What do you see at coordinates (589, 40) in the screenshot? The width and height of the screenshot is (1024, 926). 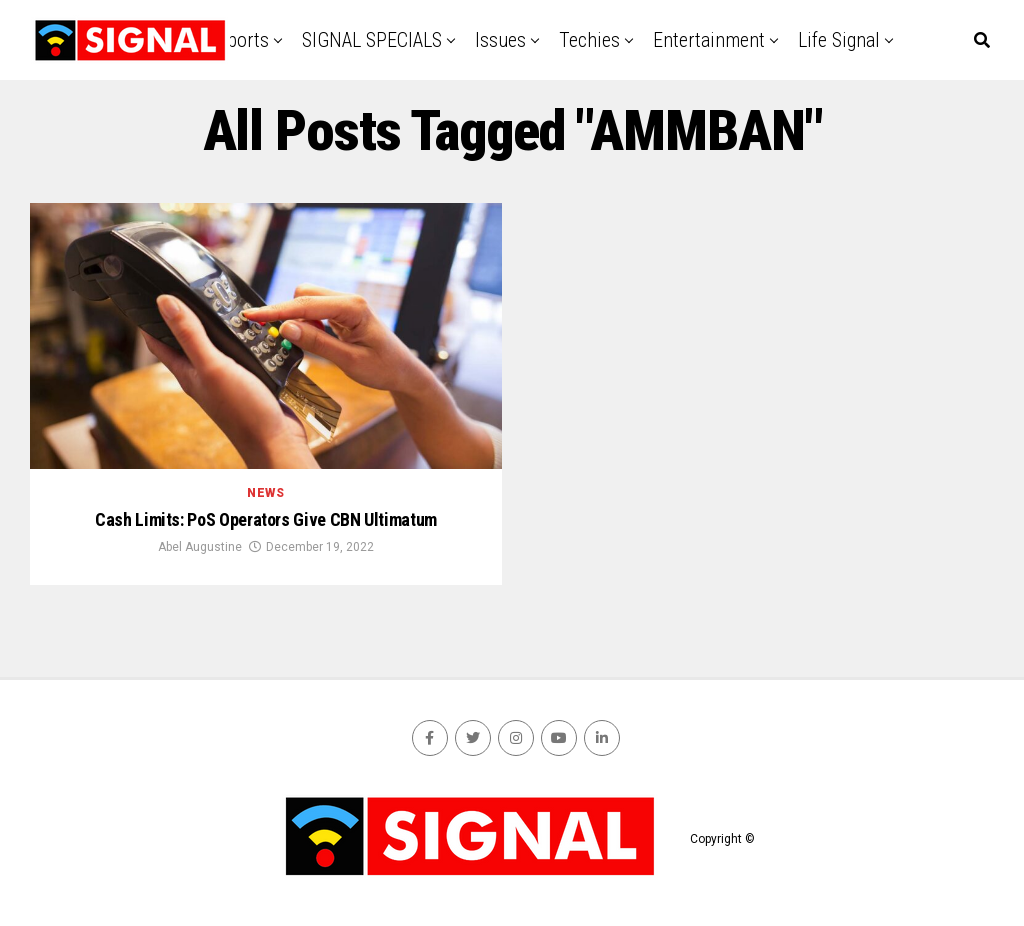 I see `Techies` at bounding box center [589, 40].